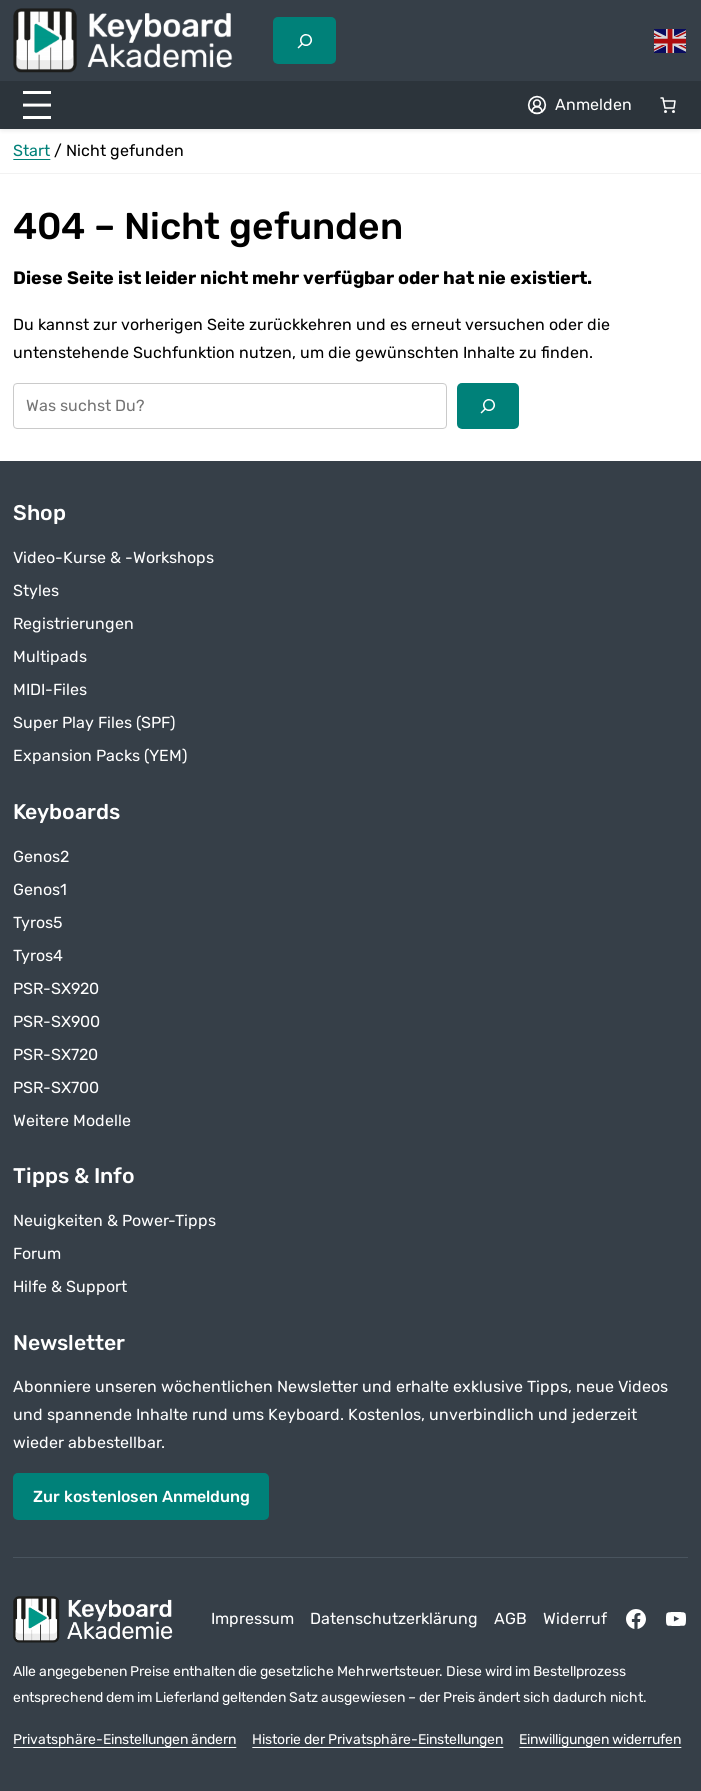  Describe the element at coordinates (37, 105) in the screenshot. I see `[Menü öffnen]` at that location.